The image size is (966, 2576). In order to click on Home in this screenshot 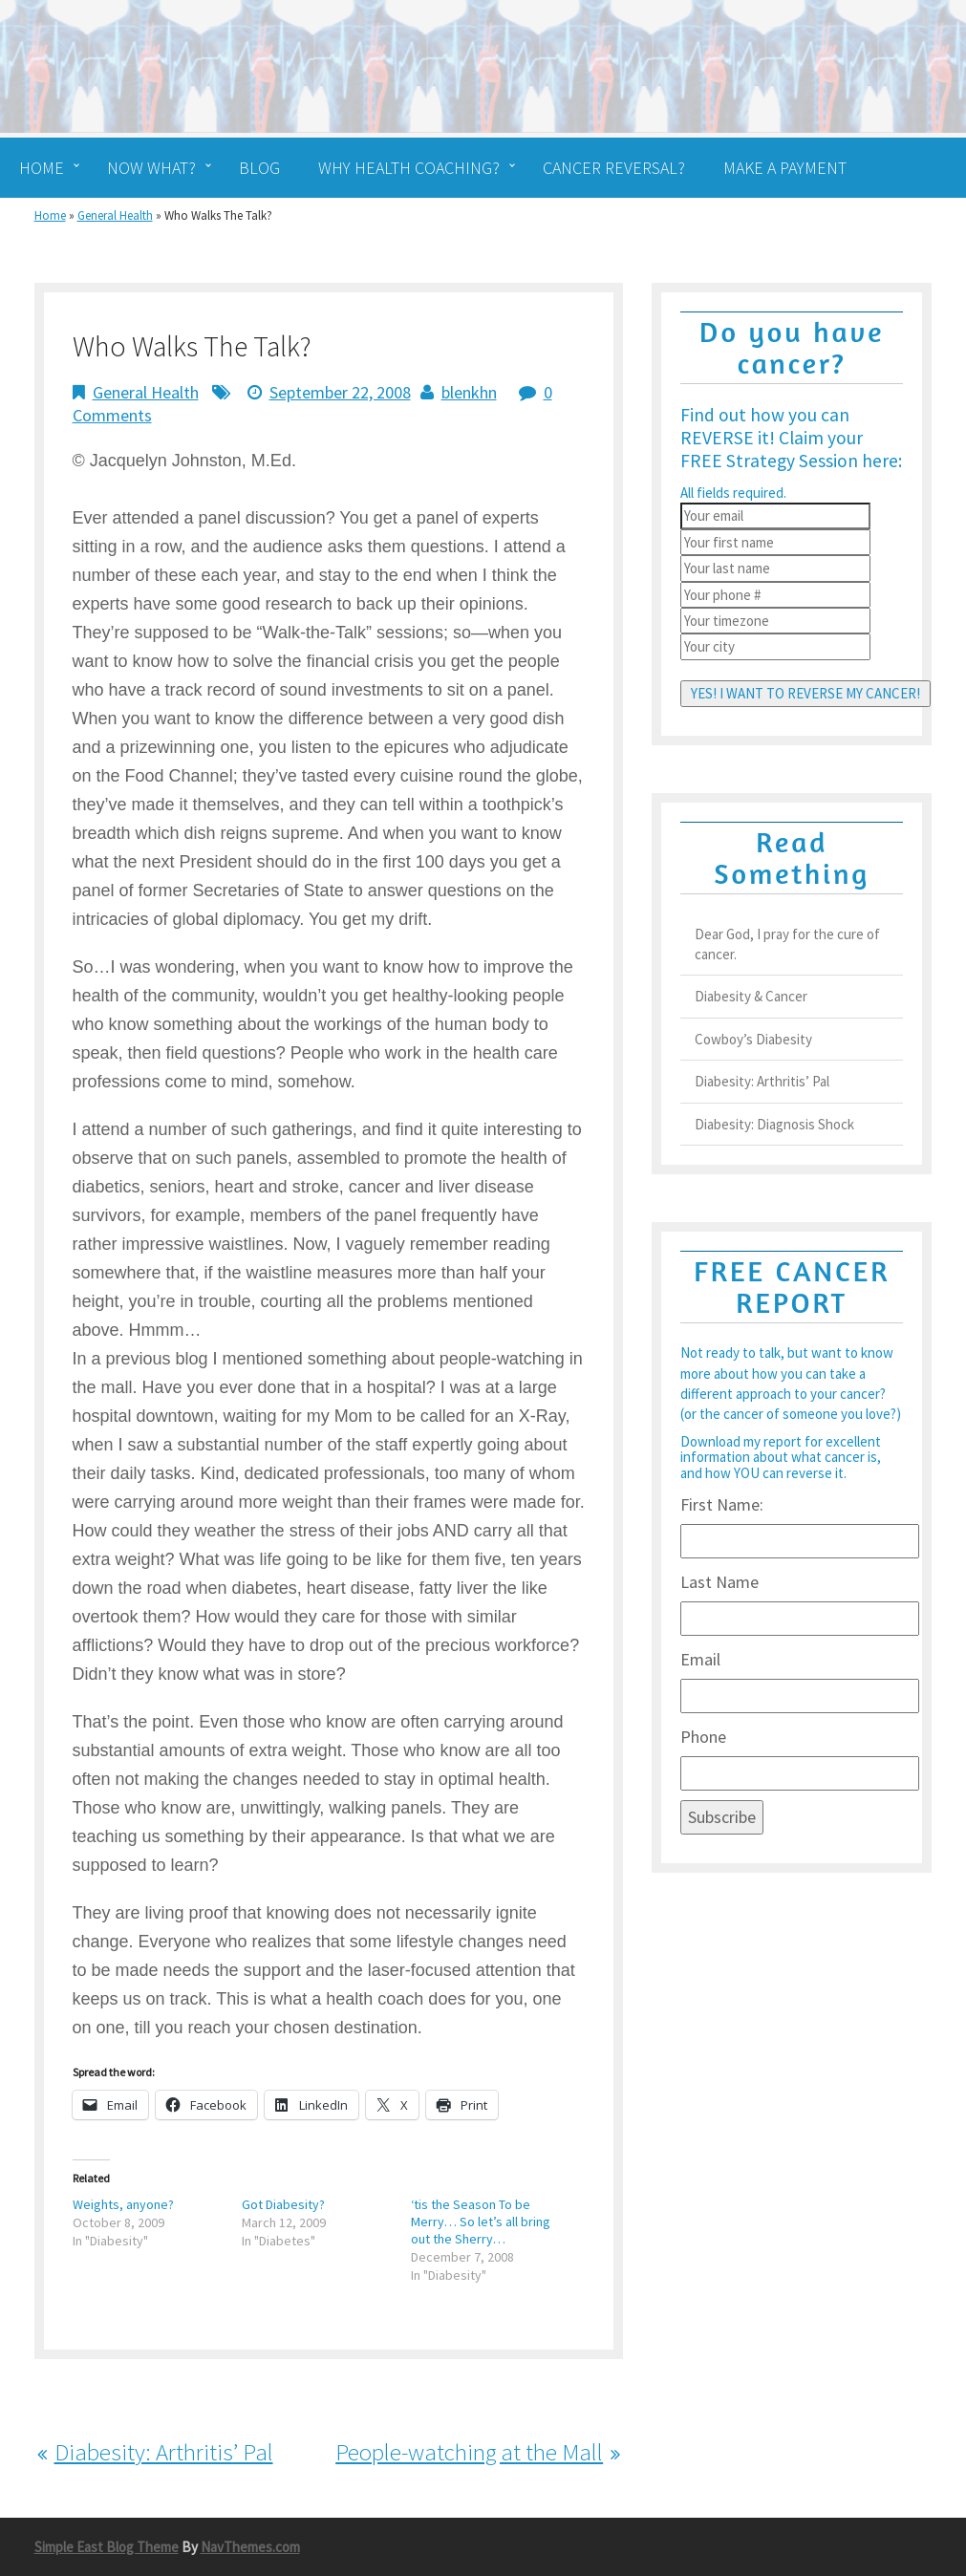, I will do `click(50, 215)`.